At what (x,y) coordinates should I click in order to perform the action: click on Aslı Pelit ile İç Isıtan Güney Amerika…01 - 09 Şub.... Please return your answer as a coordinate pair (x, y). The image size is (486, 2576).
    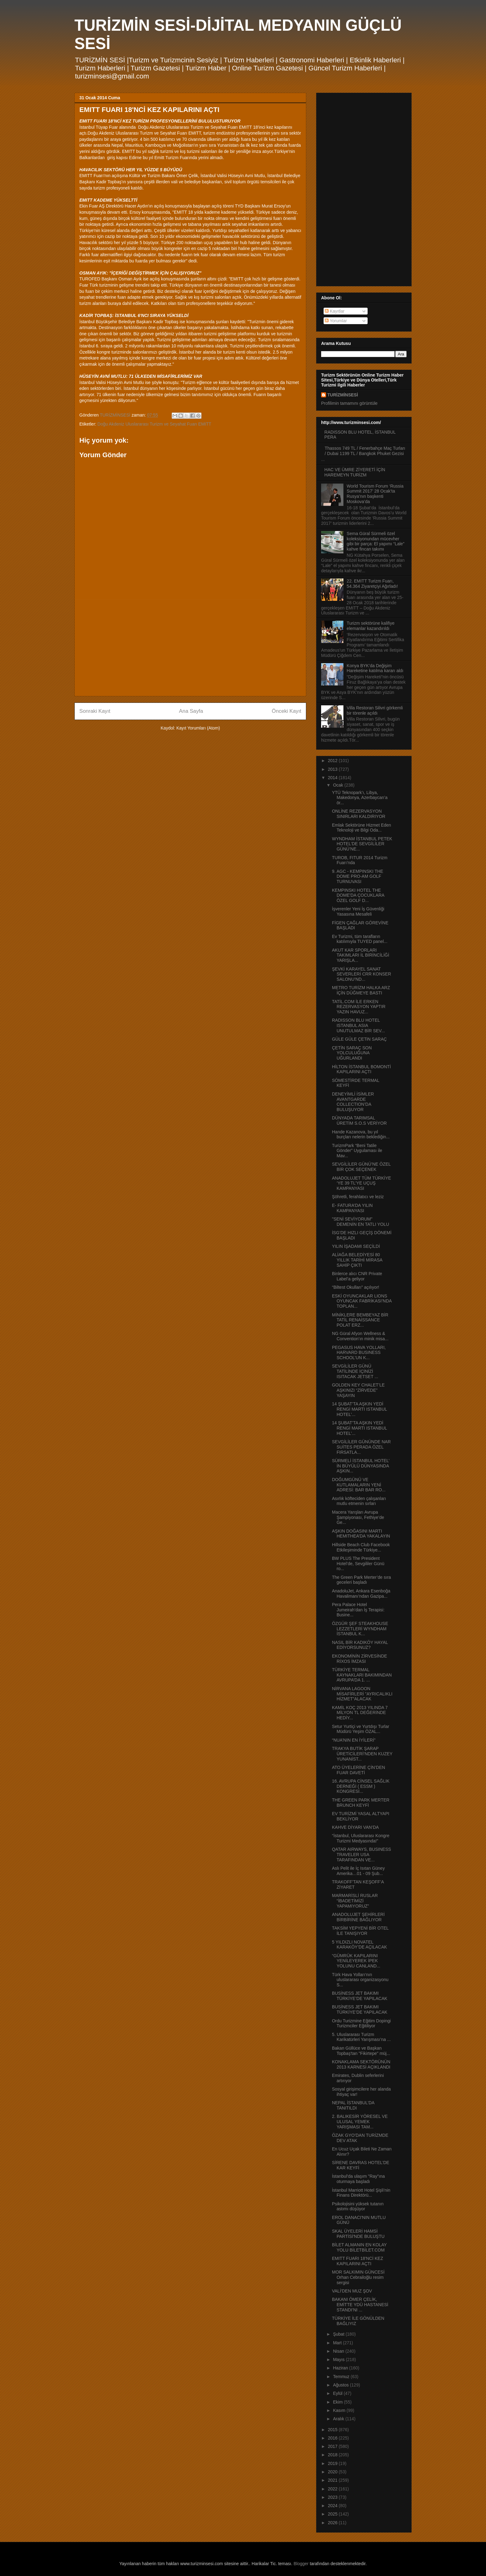
    Looking at the image, I should click on (358, 1871).